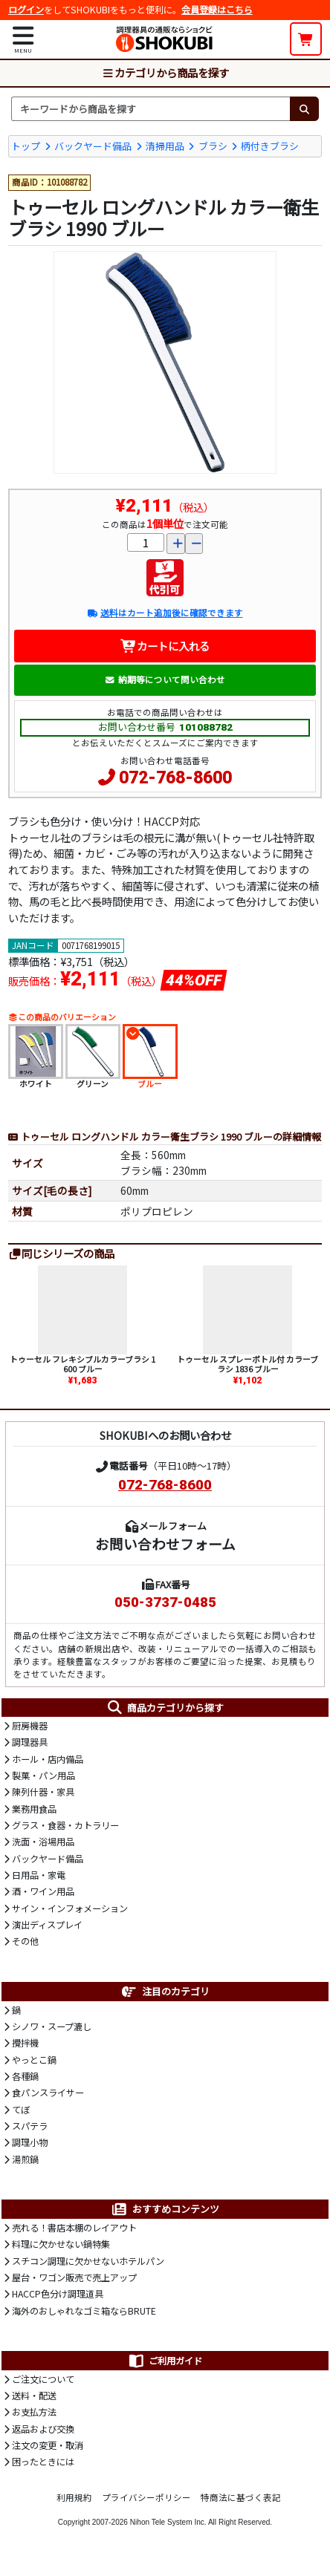 The width and height of the screenshot is (330, 2576). Describe the element at coordinates (34, 1809) in the screenshot. I see `業務用食品` at that location.